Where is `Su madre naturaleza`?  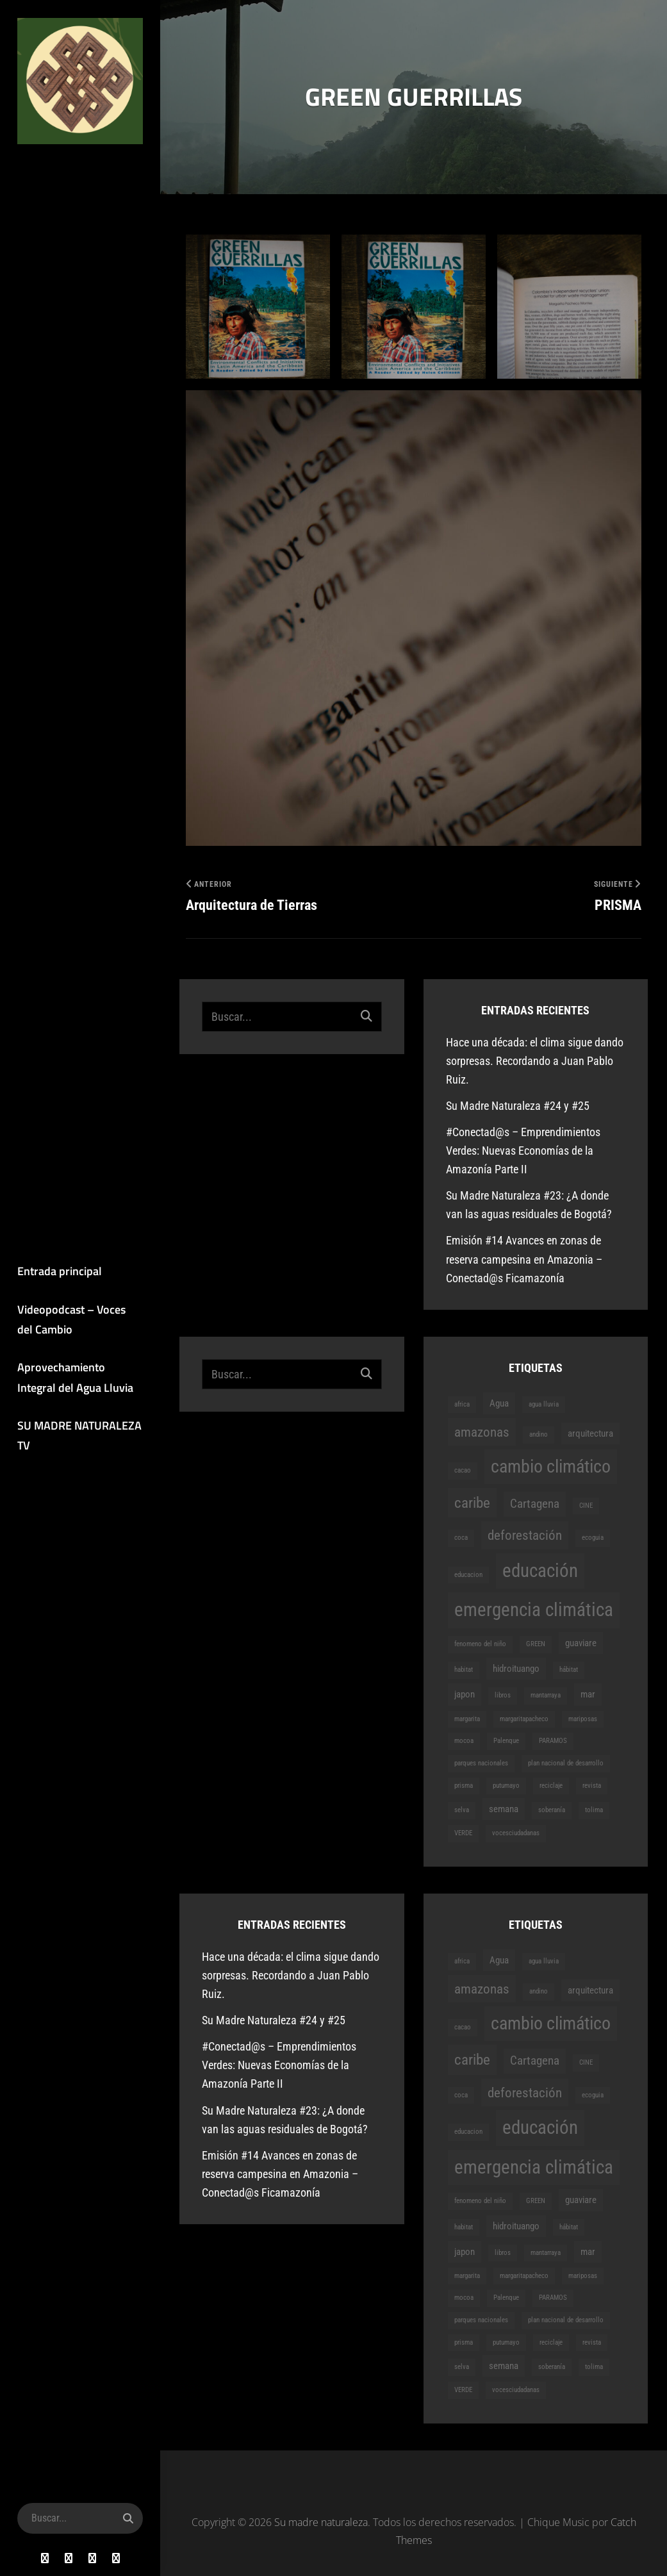 Su madre naturaleza is located at coordinates (68, 173).